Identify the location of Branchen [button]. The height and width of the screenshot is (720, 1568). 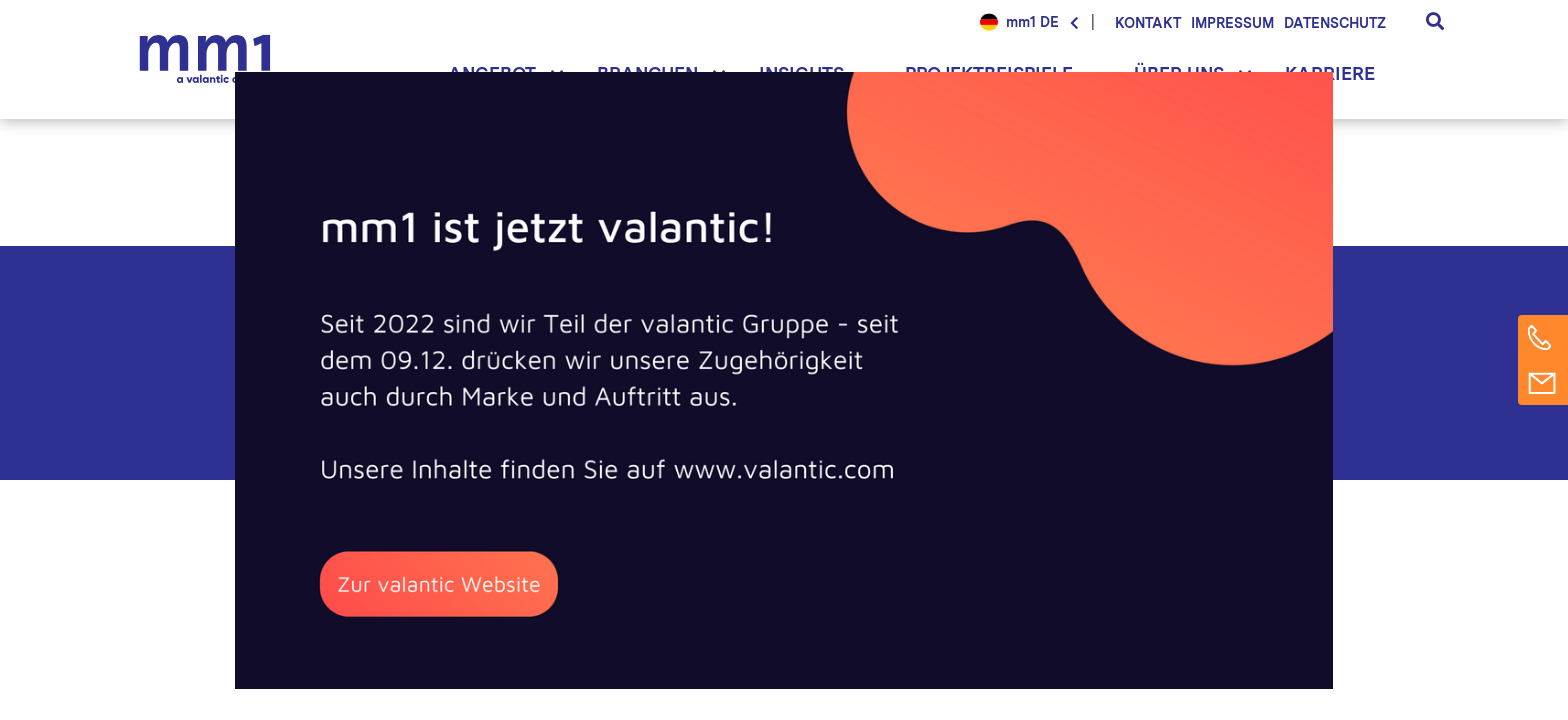
(647, 73).